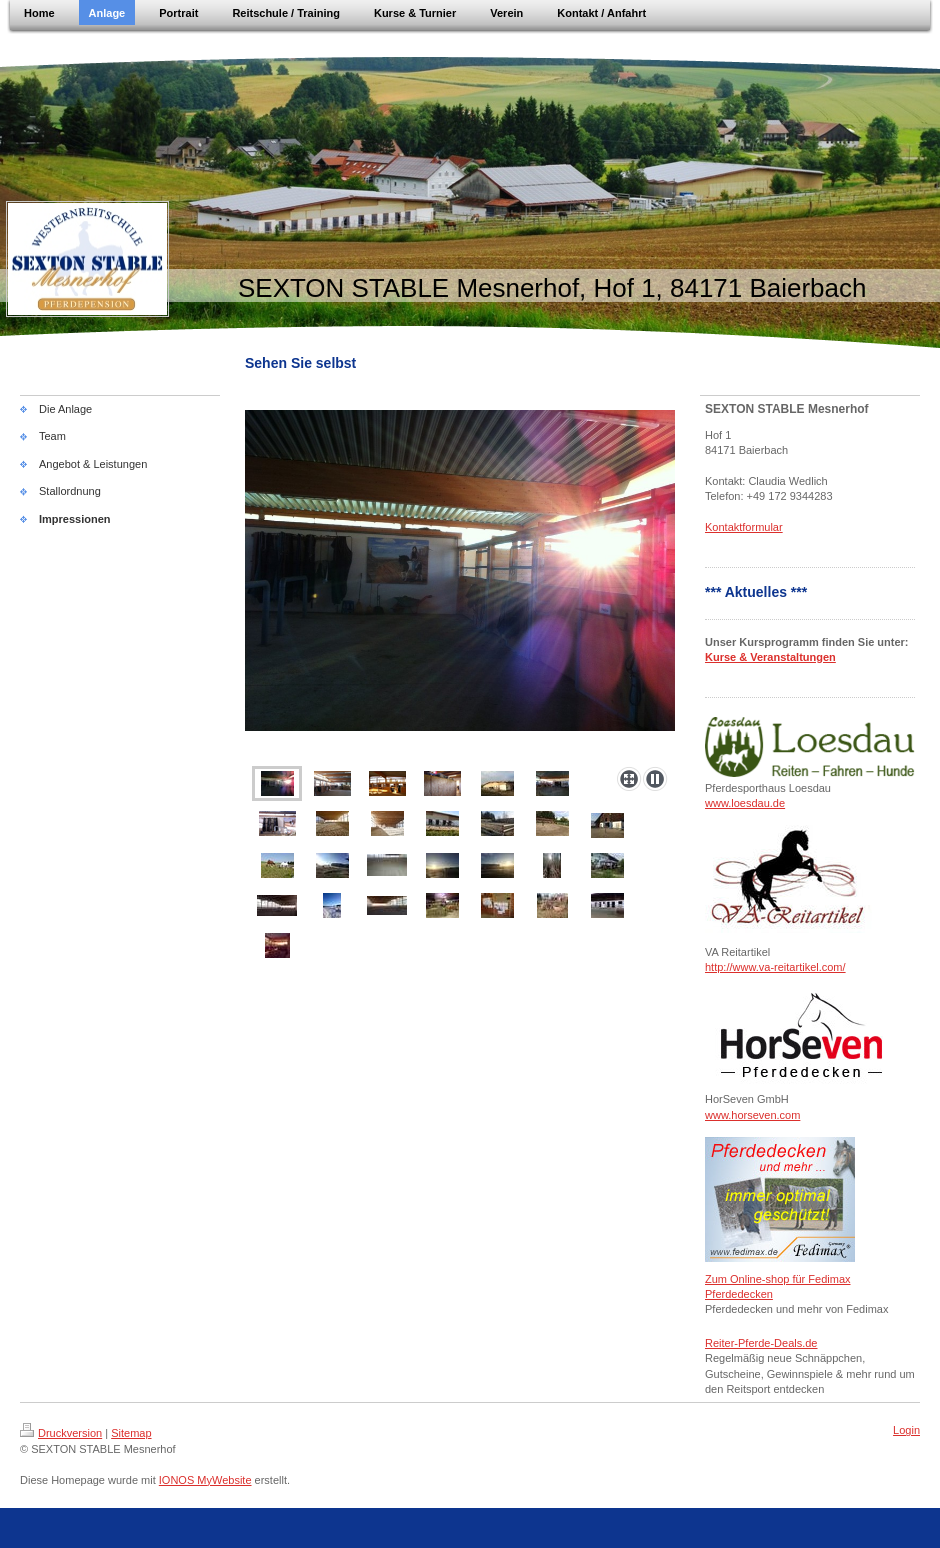 The width and height of the screenshot is (940, 1548). I want to click on Login, so click(906, 1430).